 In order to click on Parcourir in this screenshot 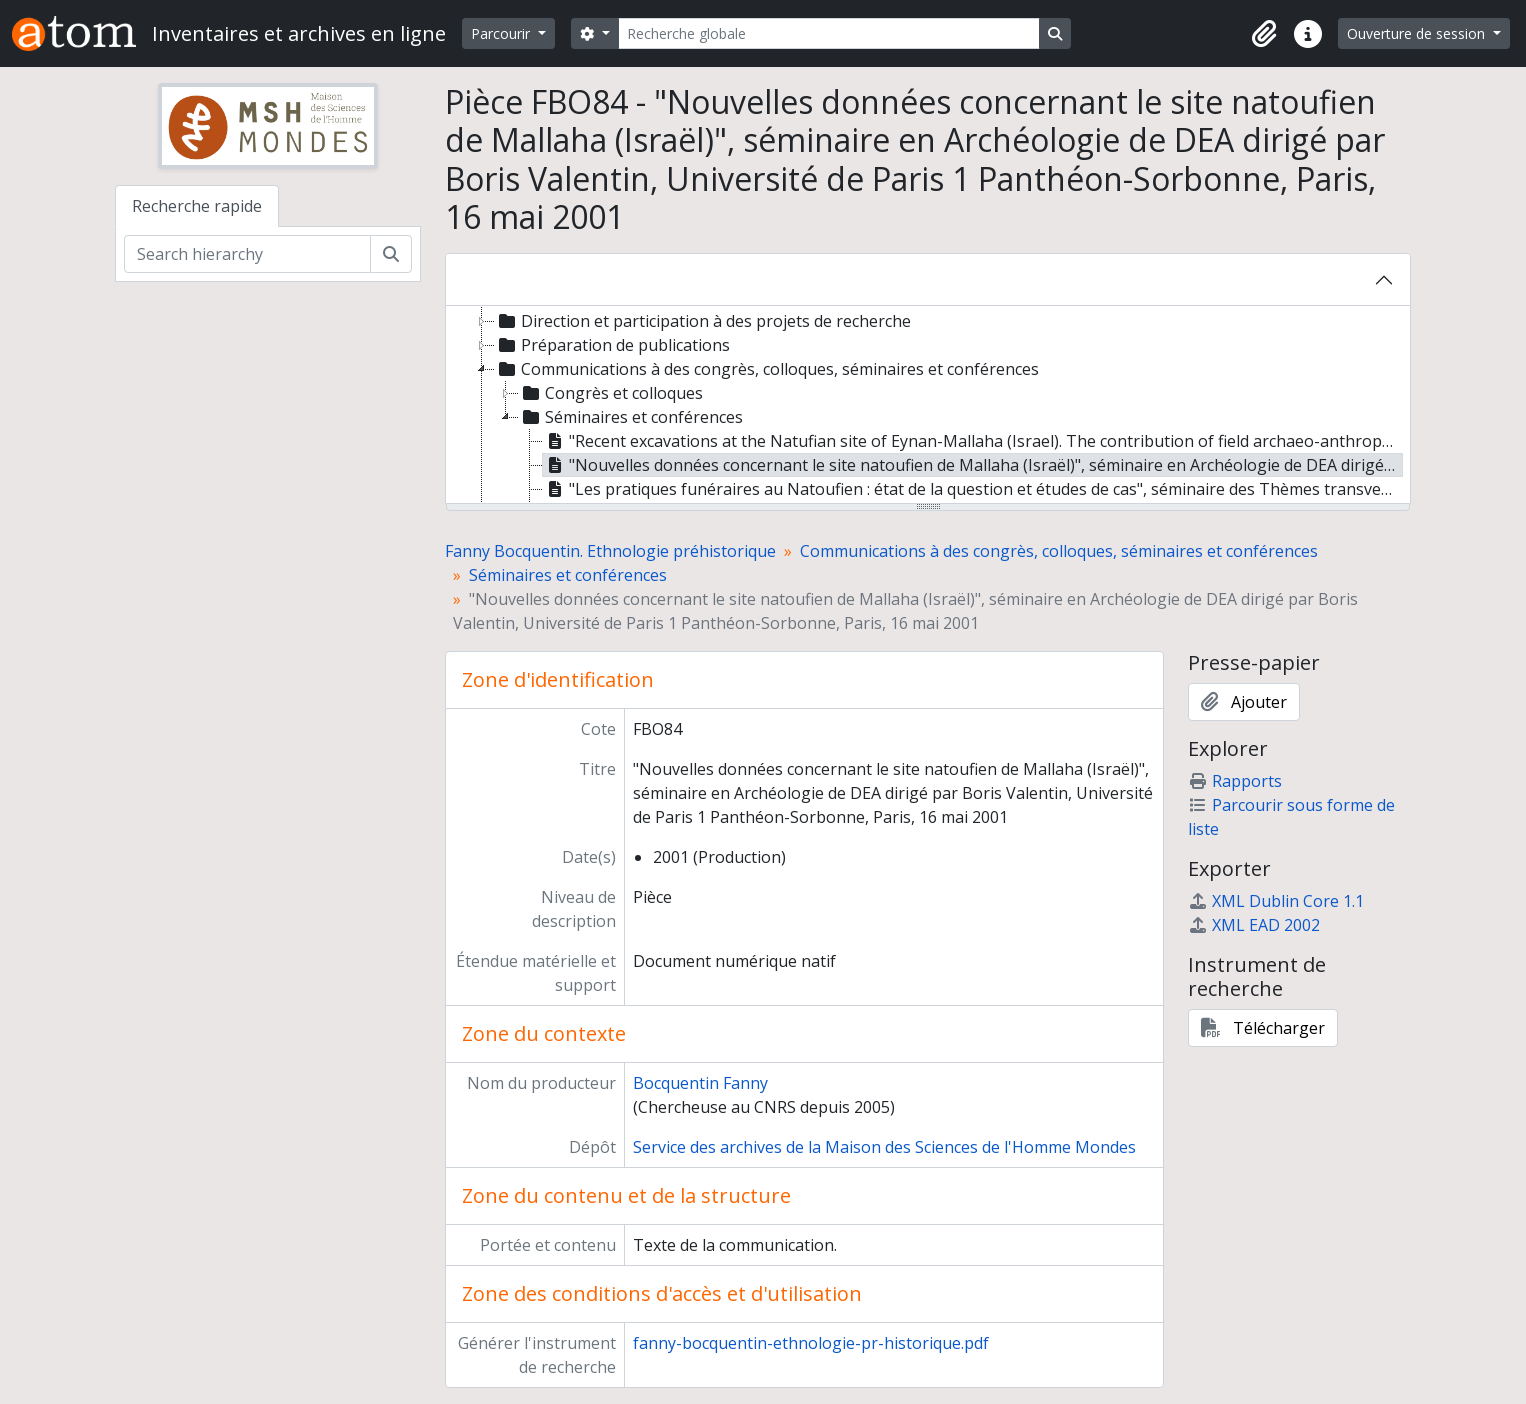, I will do `click(502, 33)`.